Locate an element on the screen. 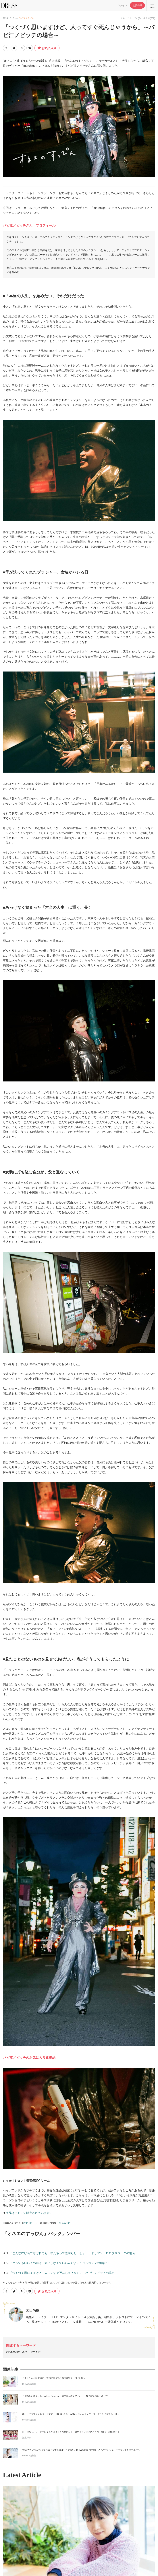 This screenshot has width=158, height=2576. 商品はこちらで販売されています。 is located at coordinates (29, 2212).